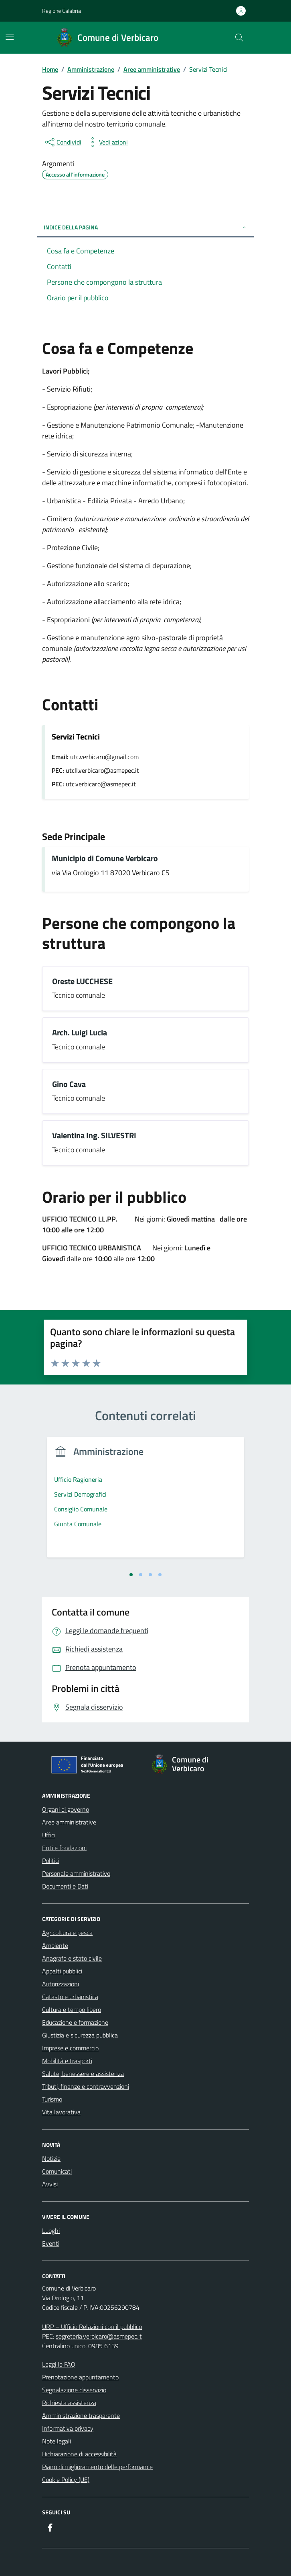 The width and height of the screenshot is (291, 2576). I want to click on [tab], so click(131, 1574).